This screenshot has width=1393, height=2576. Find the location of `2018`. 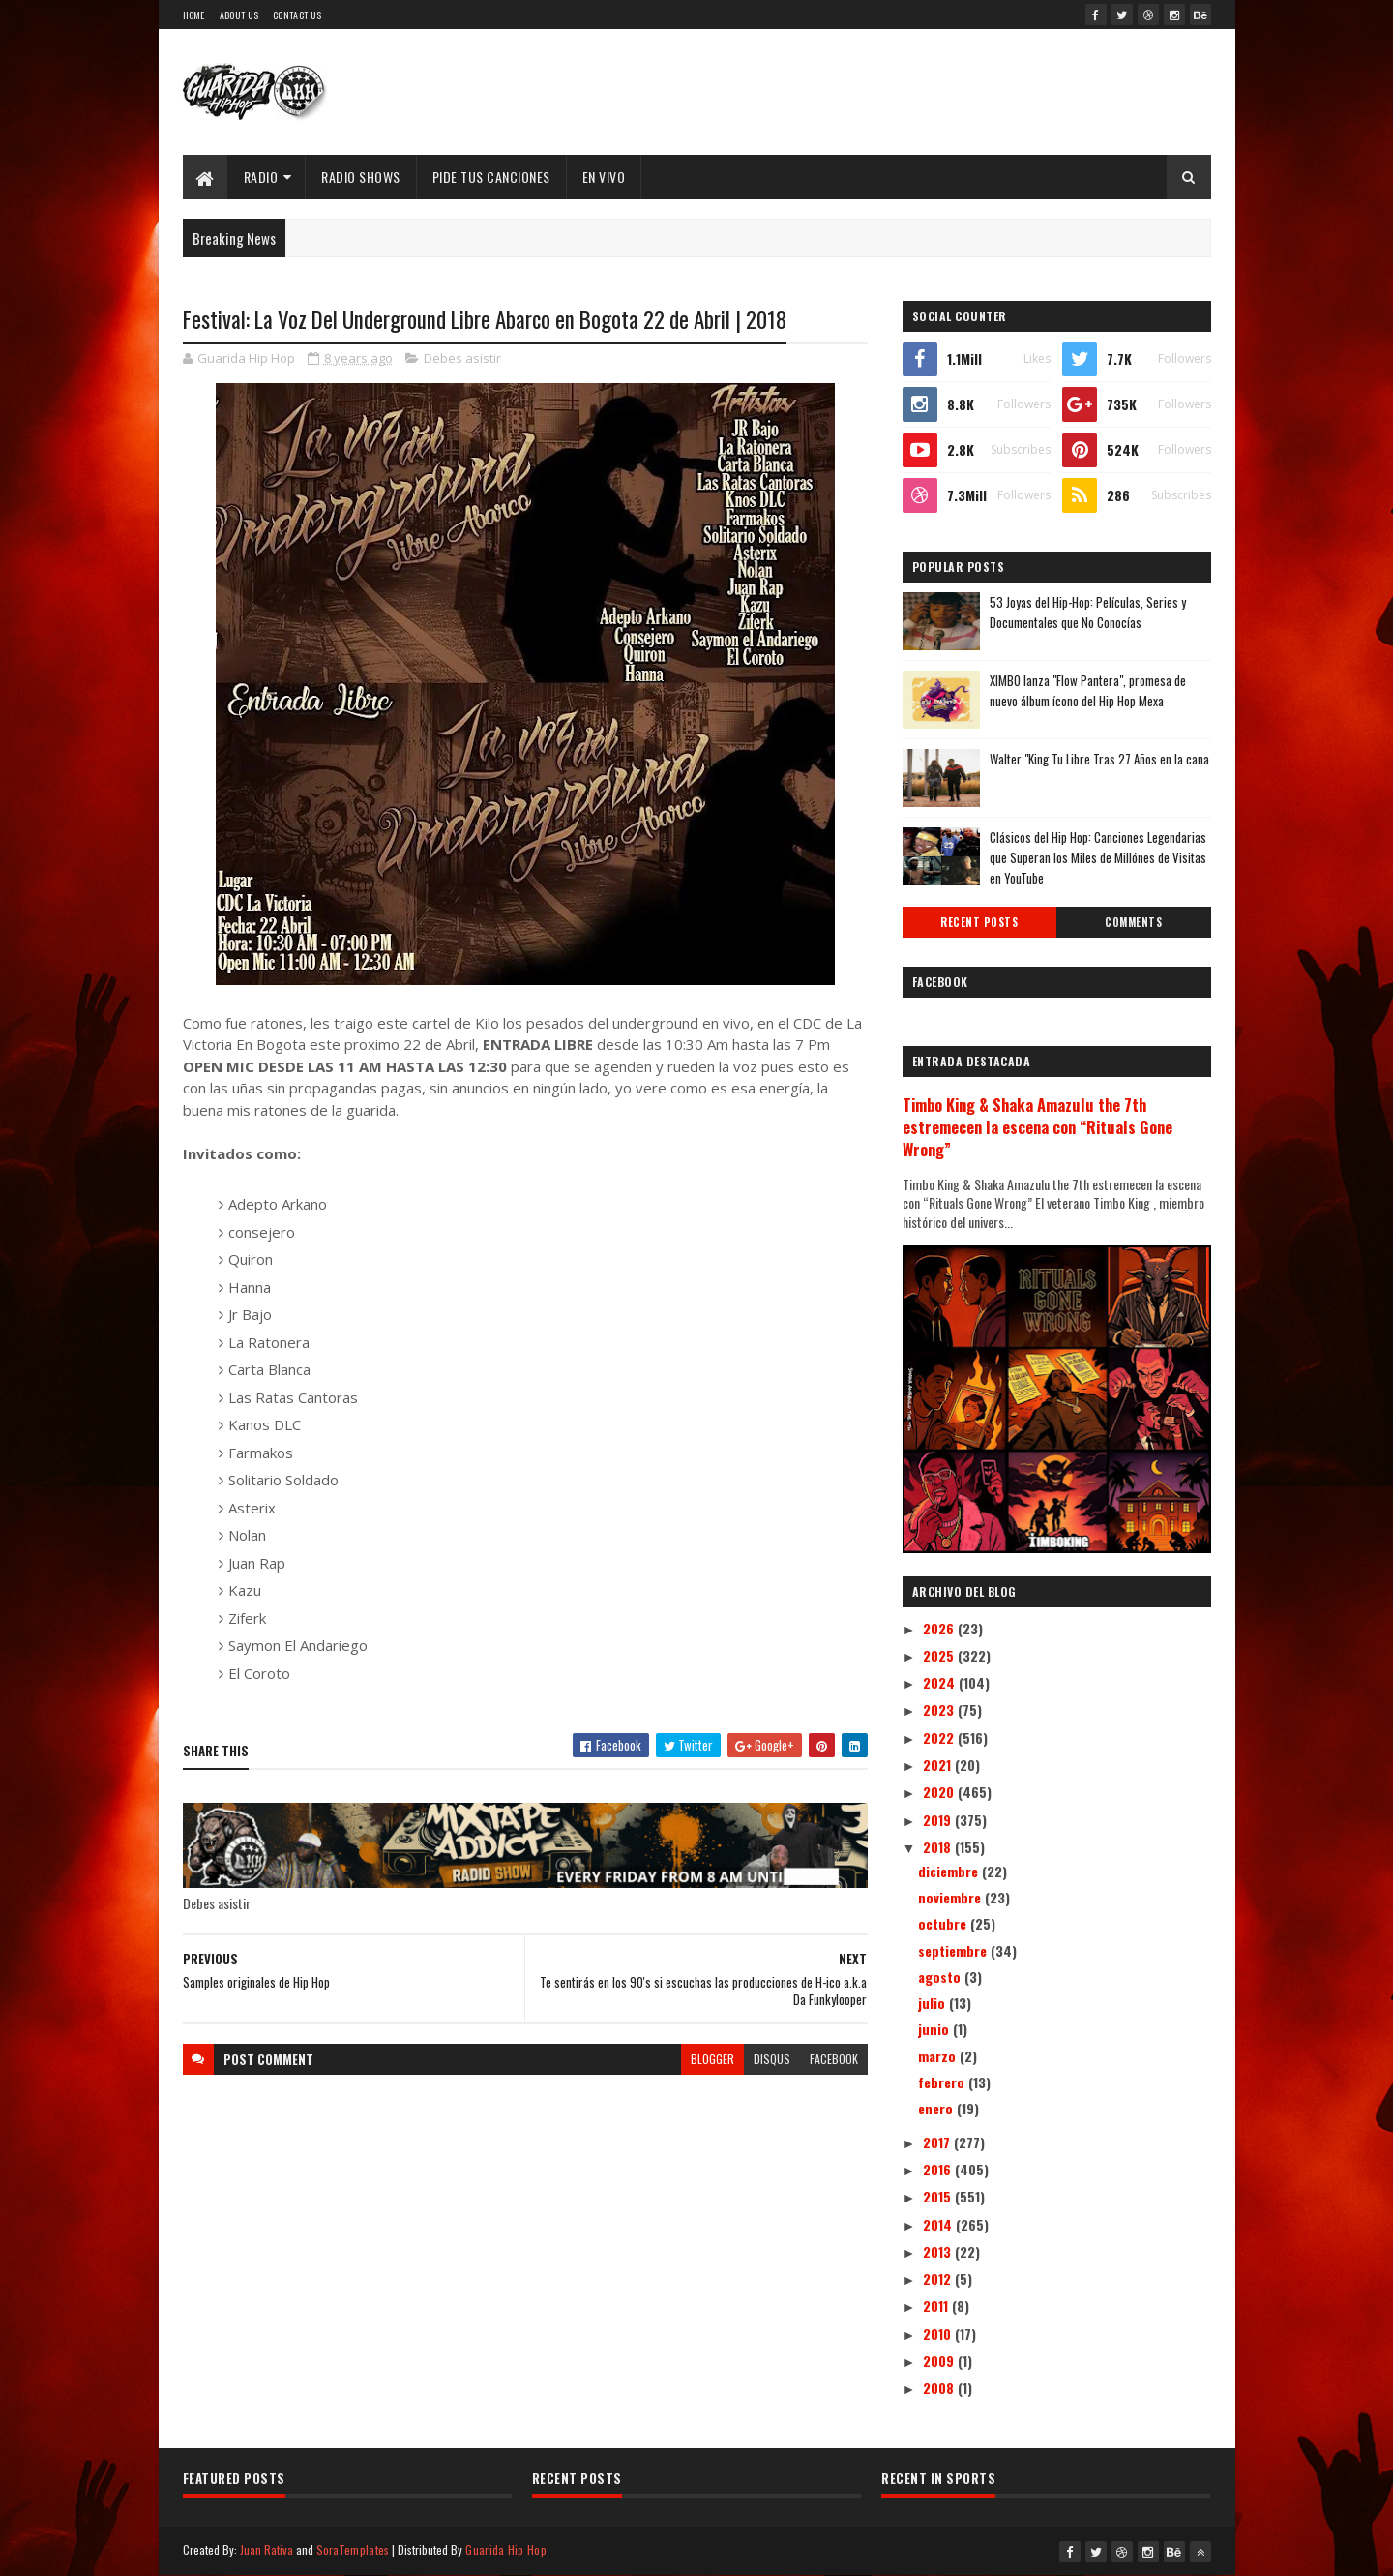

2018 is located at coordinates (939, 1847).